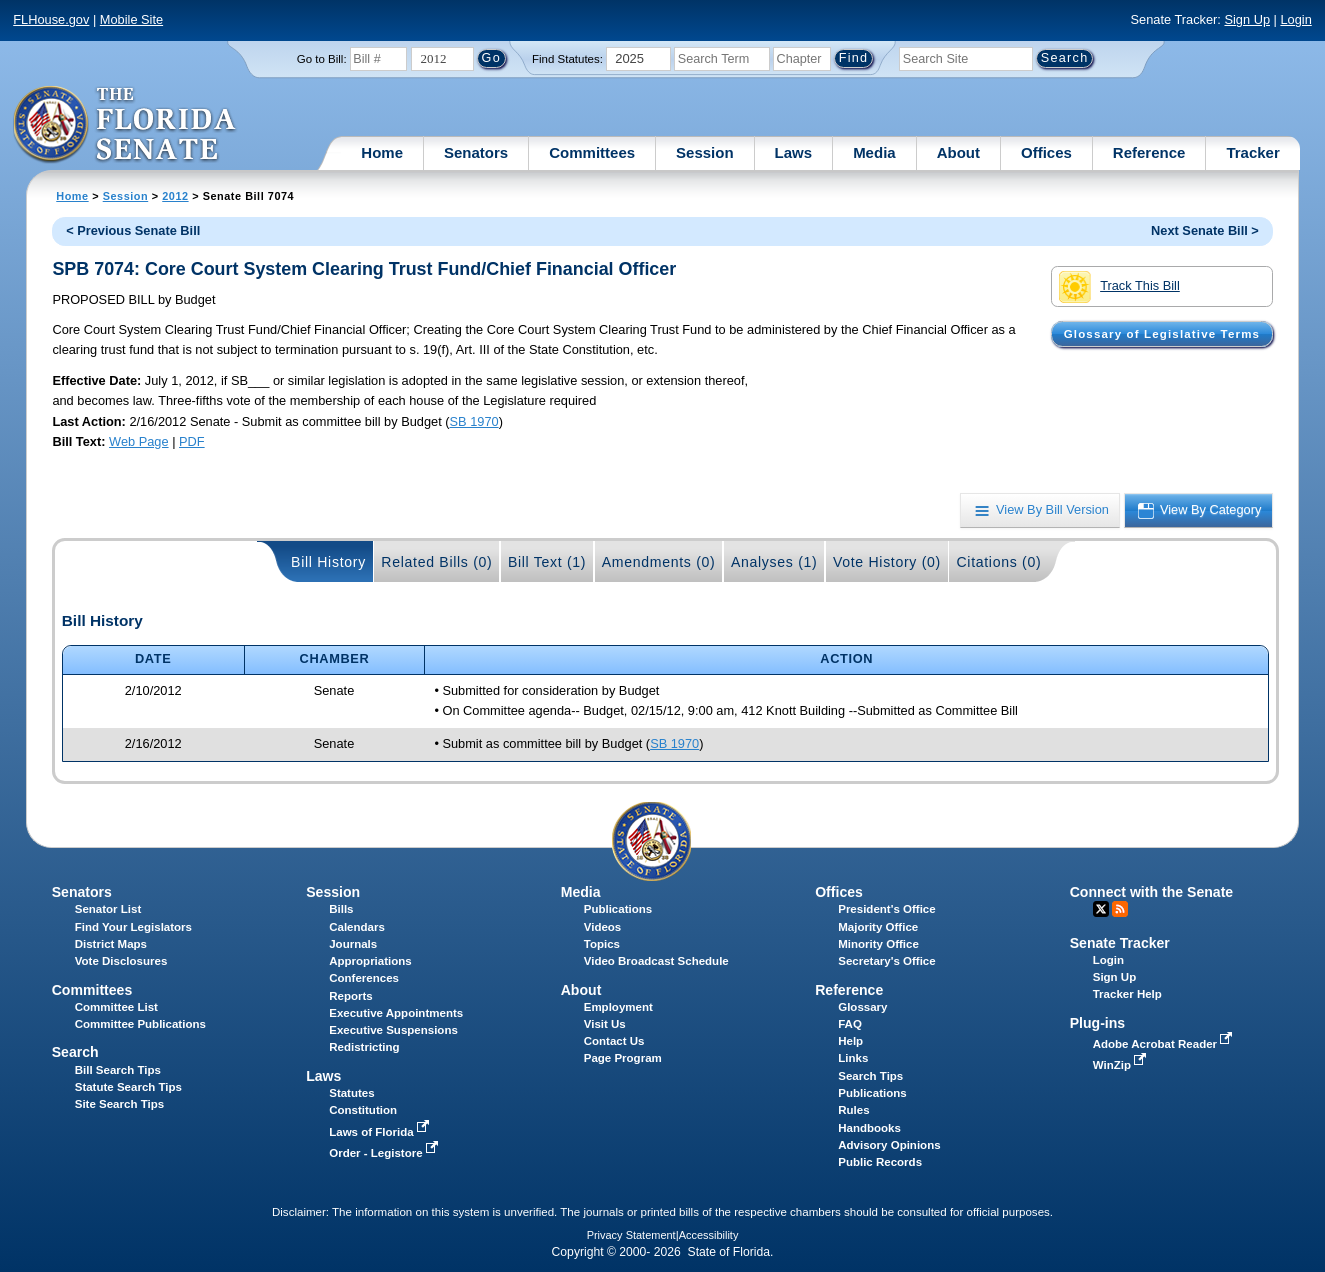 The height and width of the screenshot is (1272, 1325). Describe the element at coordinates (364, 1047) in the screenshot. I see `Redistricting` at that location.